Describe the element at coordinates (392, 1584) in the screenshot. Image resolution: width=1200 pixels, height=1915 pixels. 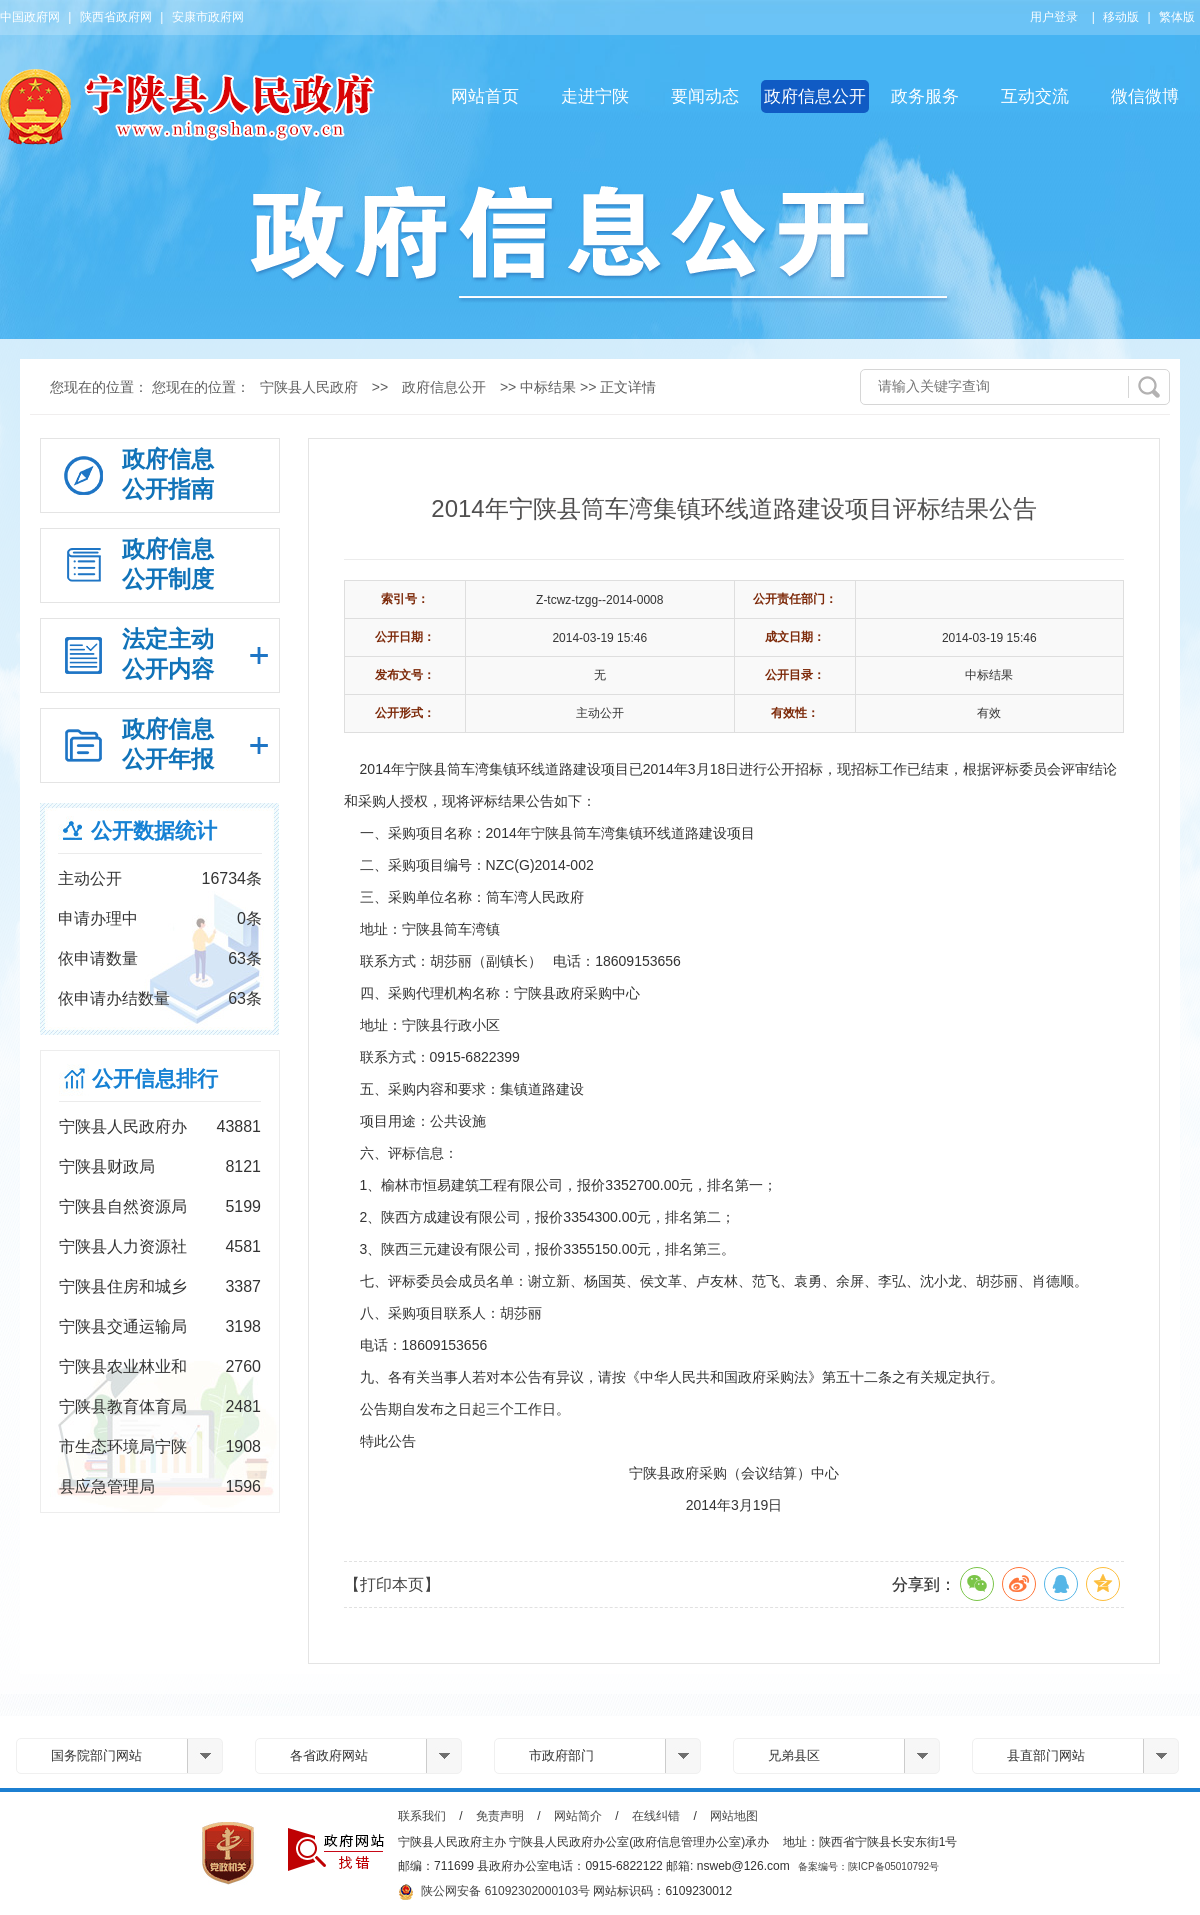
I see `【打印本页】` at that location.